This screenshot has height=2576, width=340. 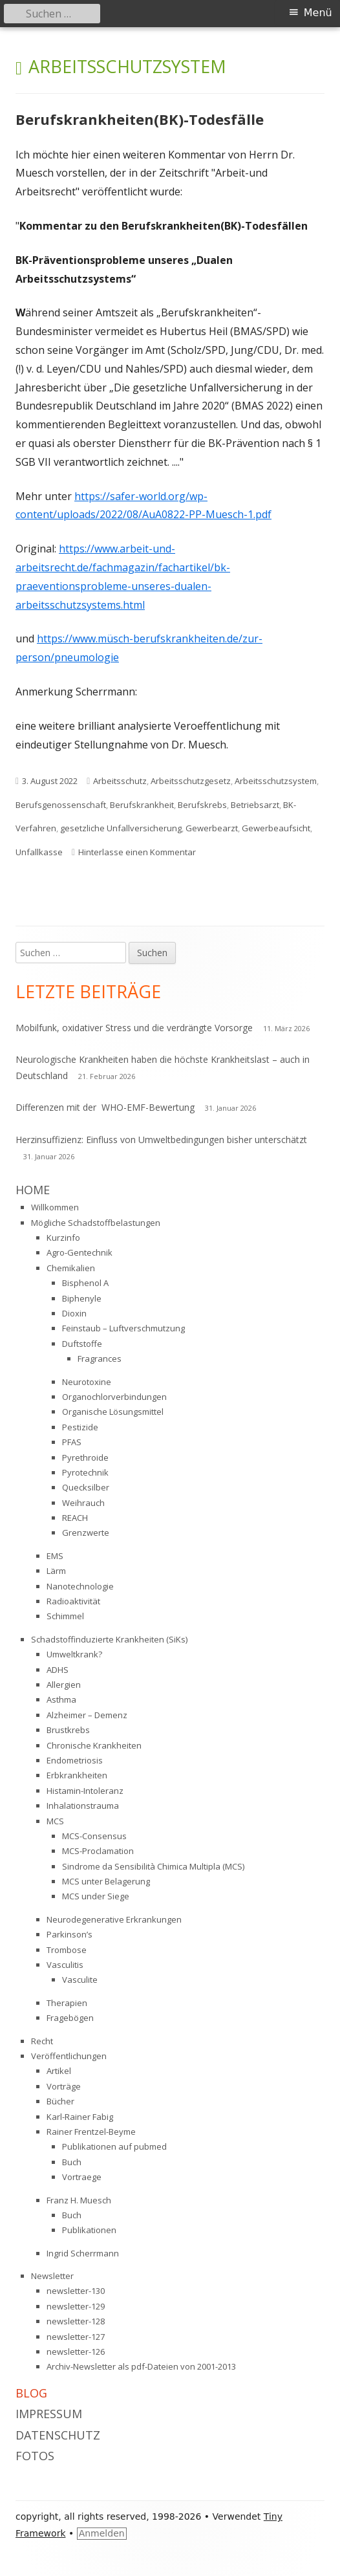 I want to click on Fragrances, so click(x=100, y=1358).